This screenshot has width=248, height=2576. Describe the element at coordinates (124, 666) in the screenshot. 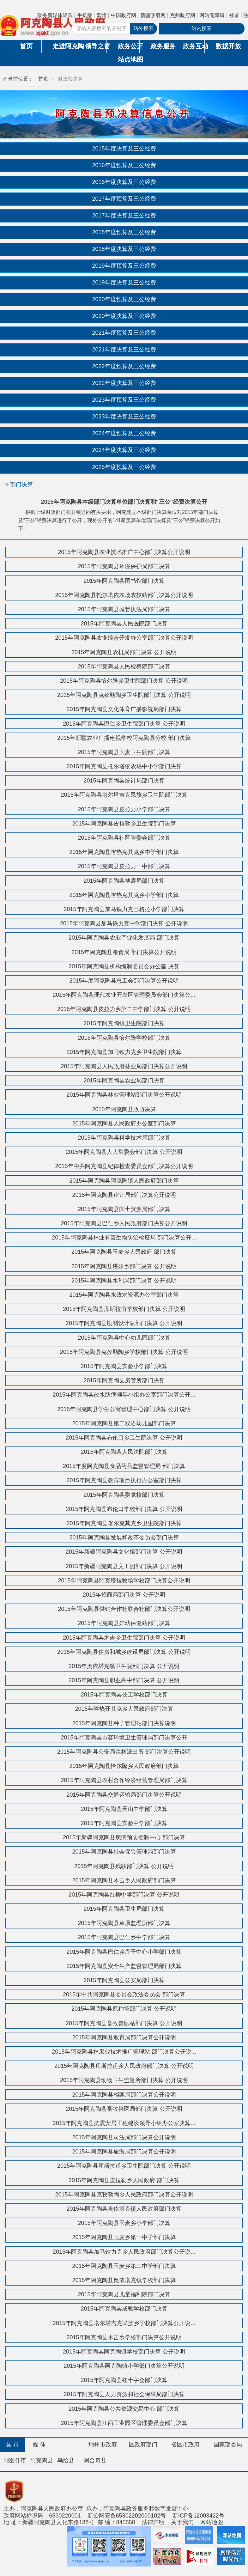

I see `2015年阿克陶县人民检察院部门决算` at that location.